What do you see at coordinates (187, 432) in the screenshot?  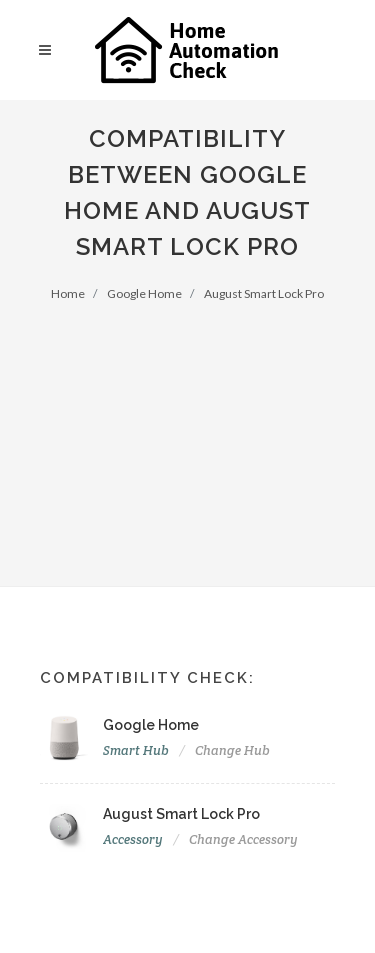 I see `[Advertisement]` at bounding box center [187, 432].